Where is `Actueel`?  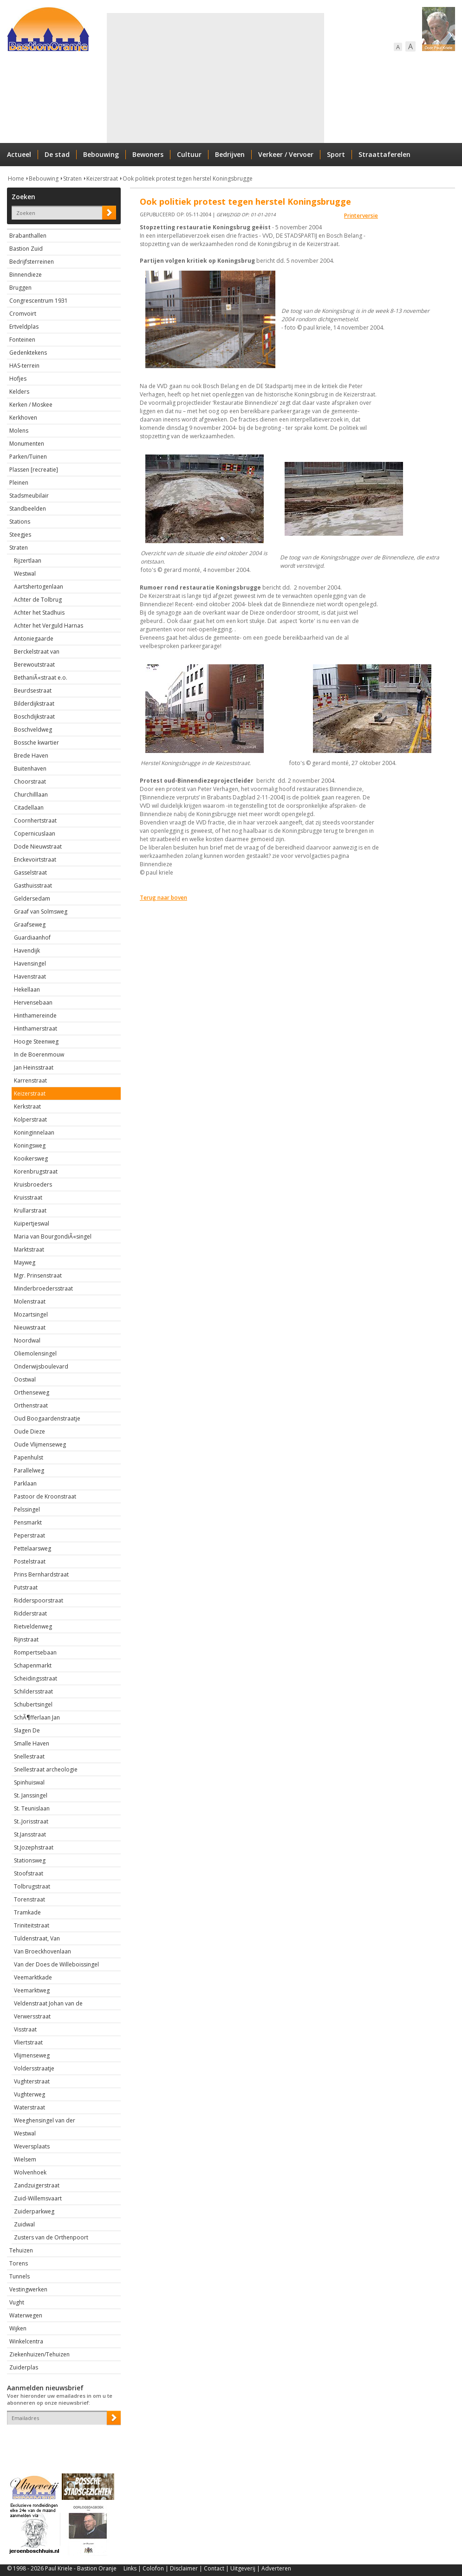
Actueel is located at coordinates (19, 154).